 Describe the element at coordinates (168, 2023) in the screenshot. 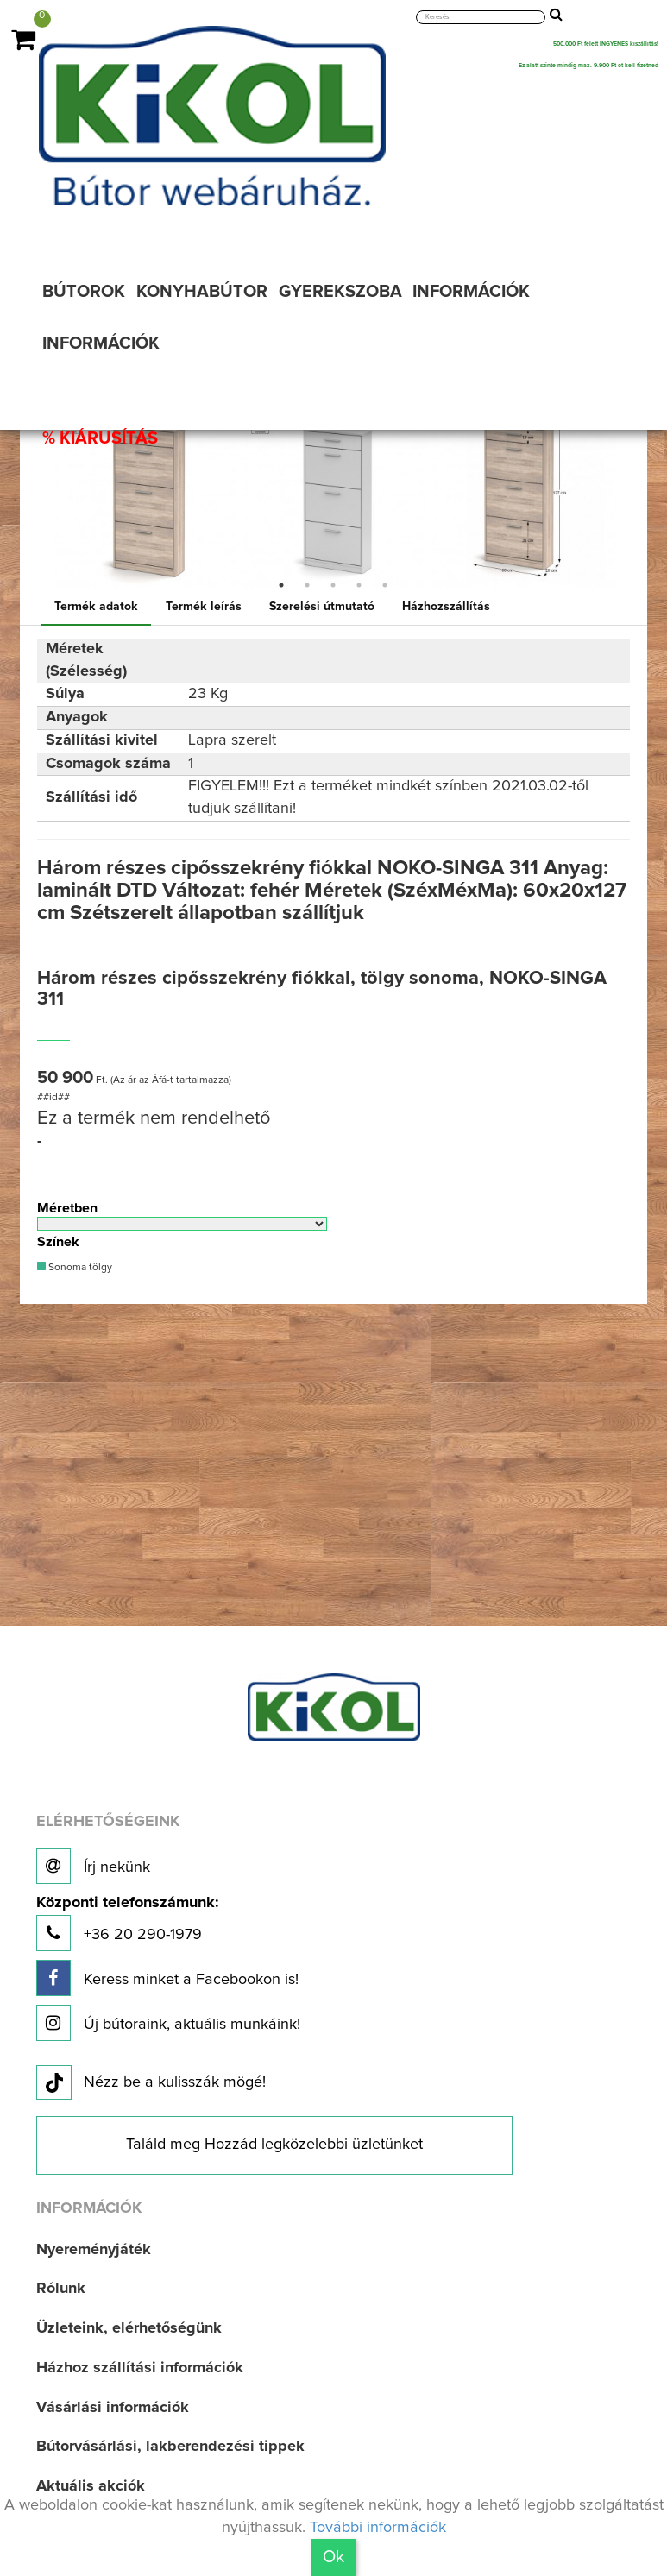

I see `Új bútoraink, aktuális munkáink!` at that location.